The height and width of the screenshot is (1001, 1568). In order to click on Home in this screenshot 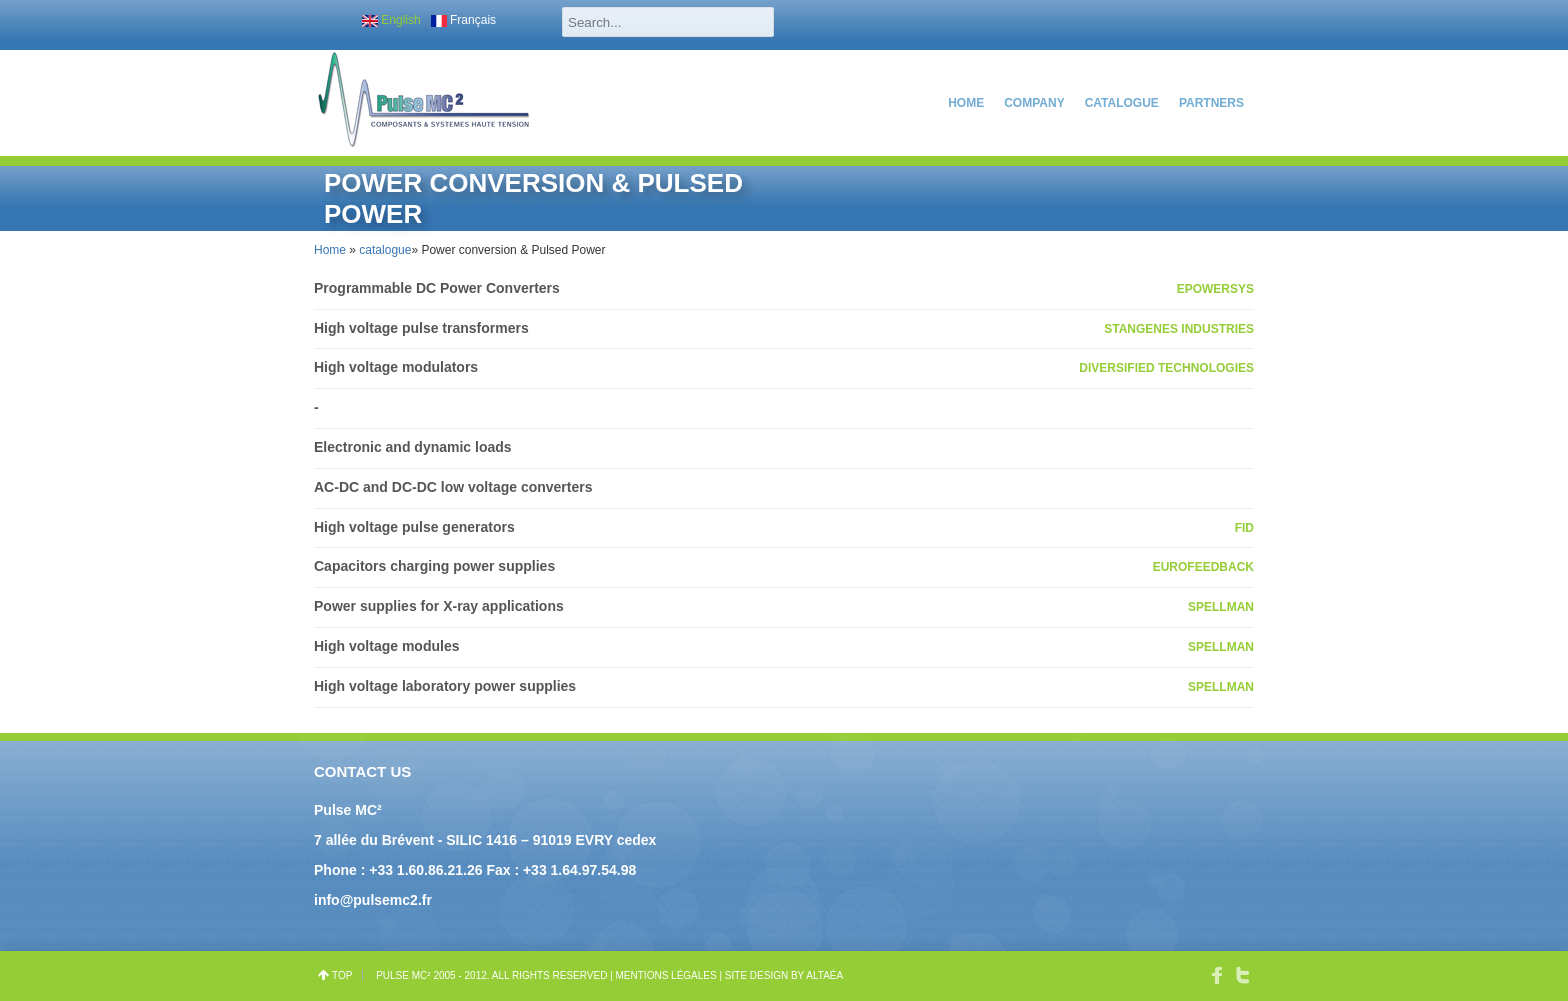, I will do `click(966, 103)`.